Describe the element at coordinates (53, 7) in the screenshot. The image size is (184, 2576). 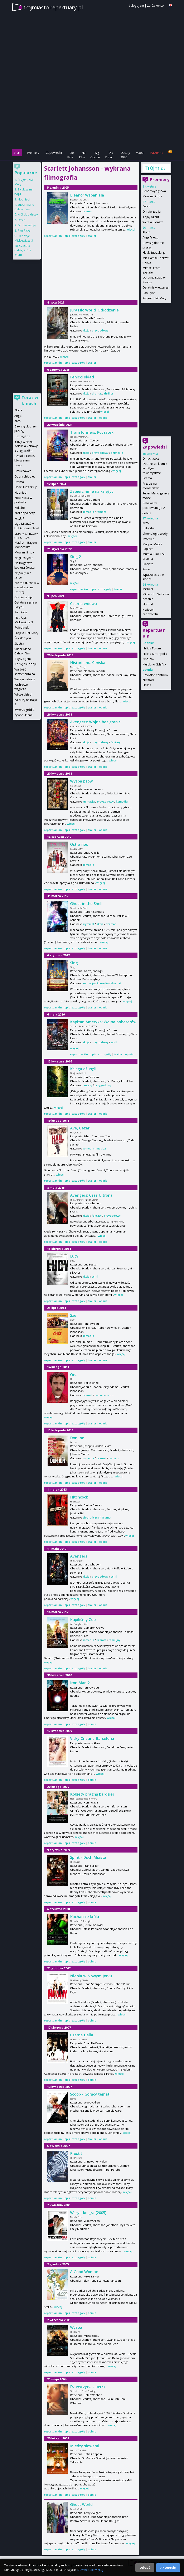
I see `trojmiasto.repertuary.pl` at that location.